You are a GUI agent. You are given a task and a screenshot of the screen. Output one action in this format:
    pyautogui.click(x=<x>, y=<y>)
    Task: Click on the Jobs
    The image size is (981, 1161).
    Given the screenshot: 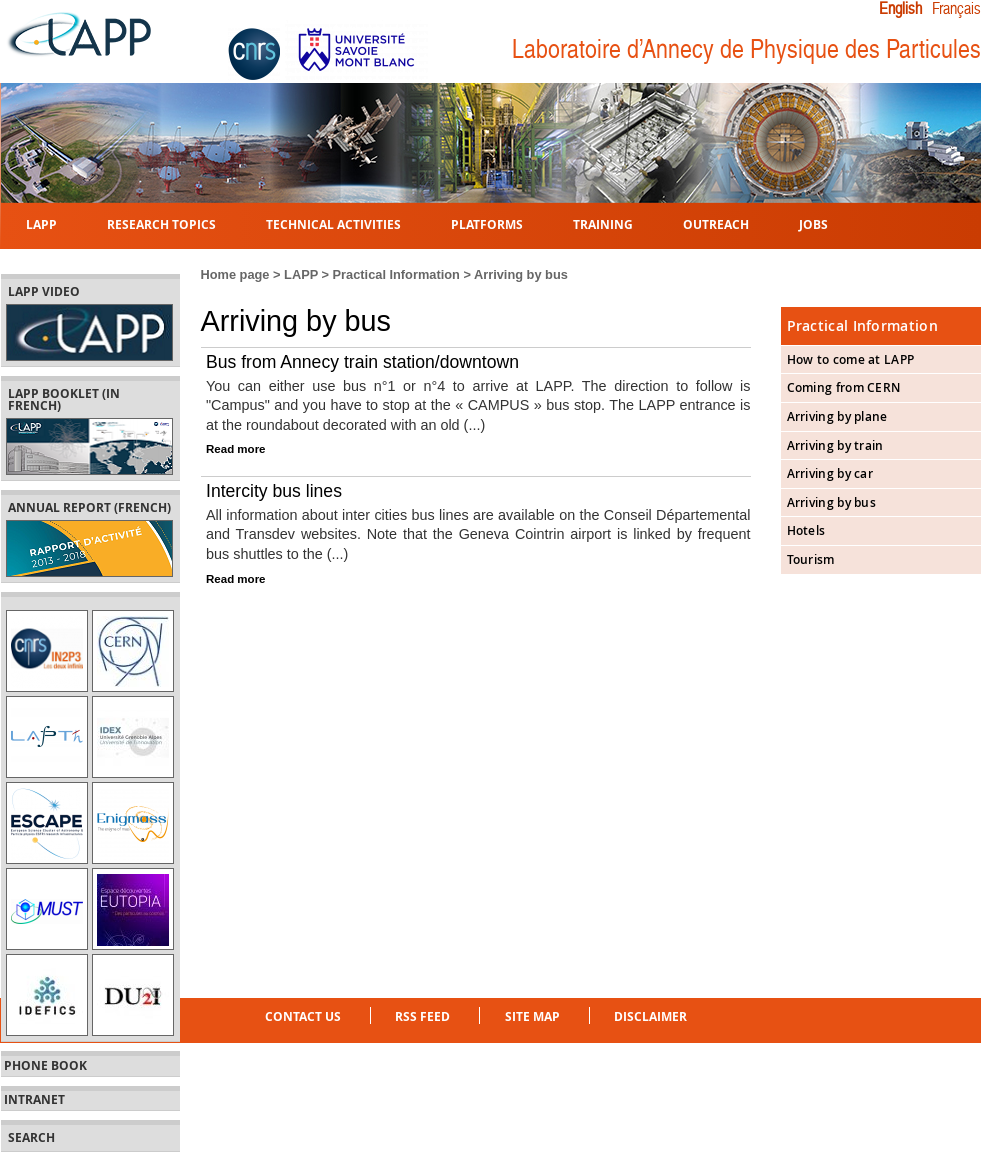 What is the action you would take?
    pyautogui.click(x=813, y=223)
    